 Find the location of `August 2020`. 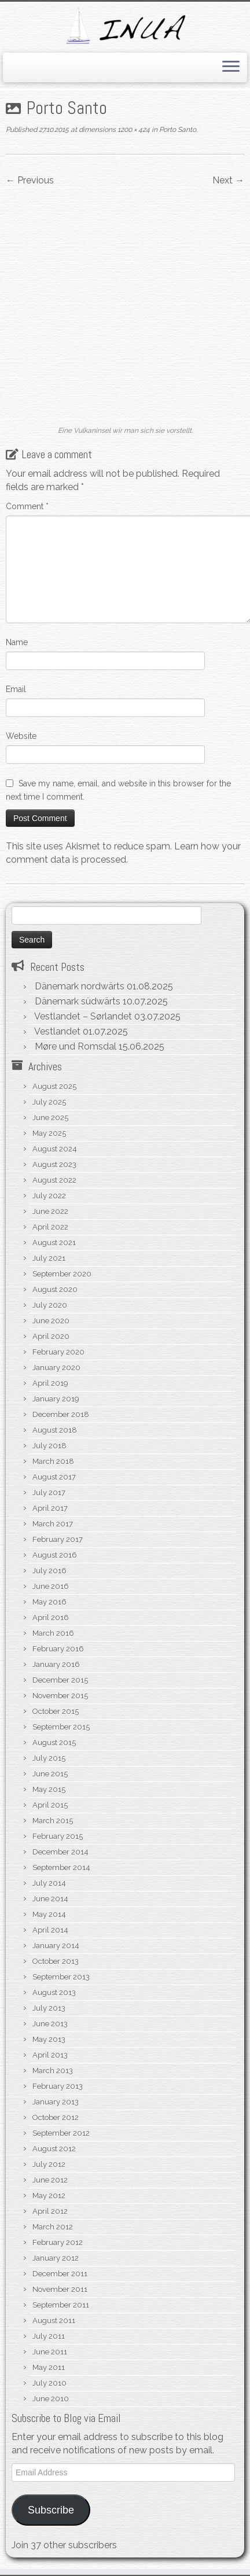

August 2020 is located at coordinates (55, 1135).